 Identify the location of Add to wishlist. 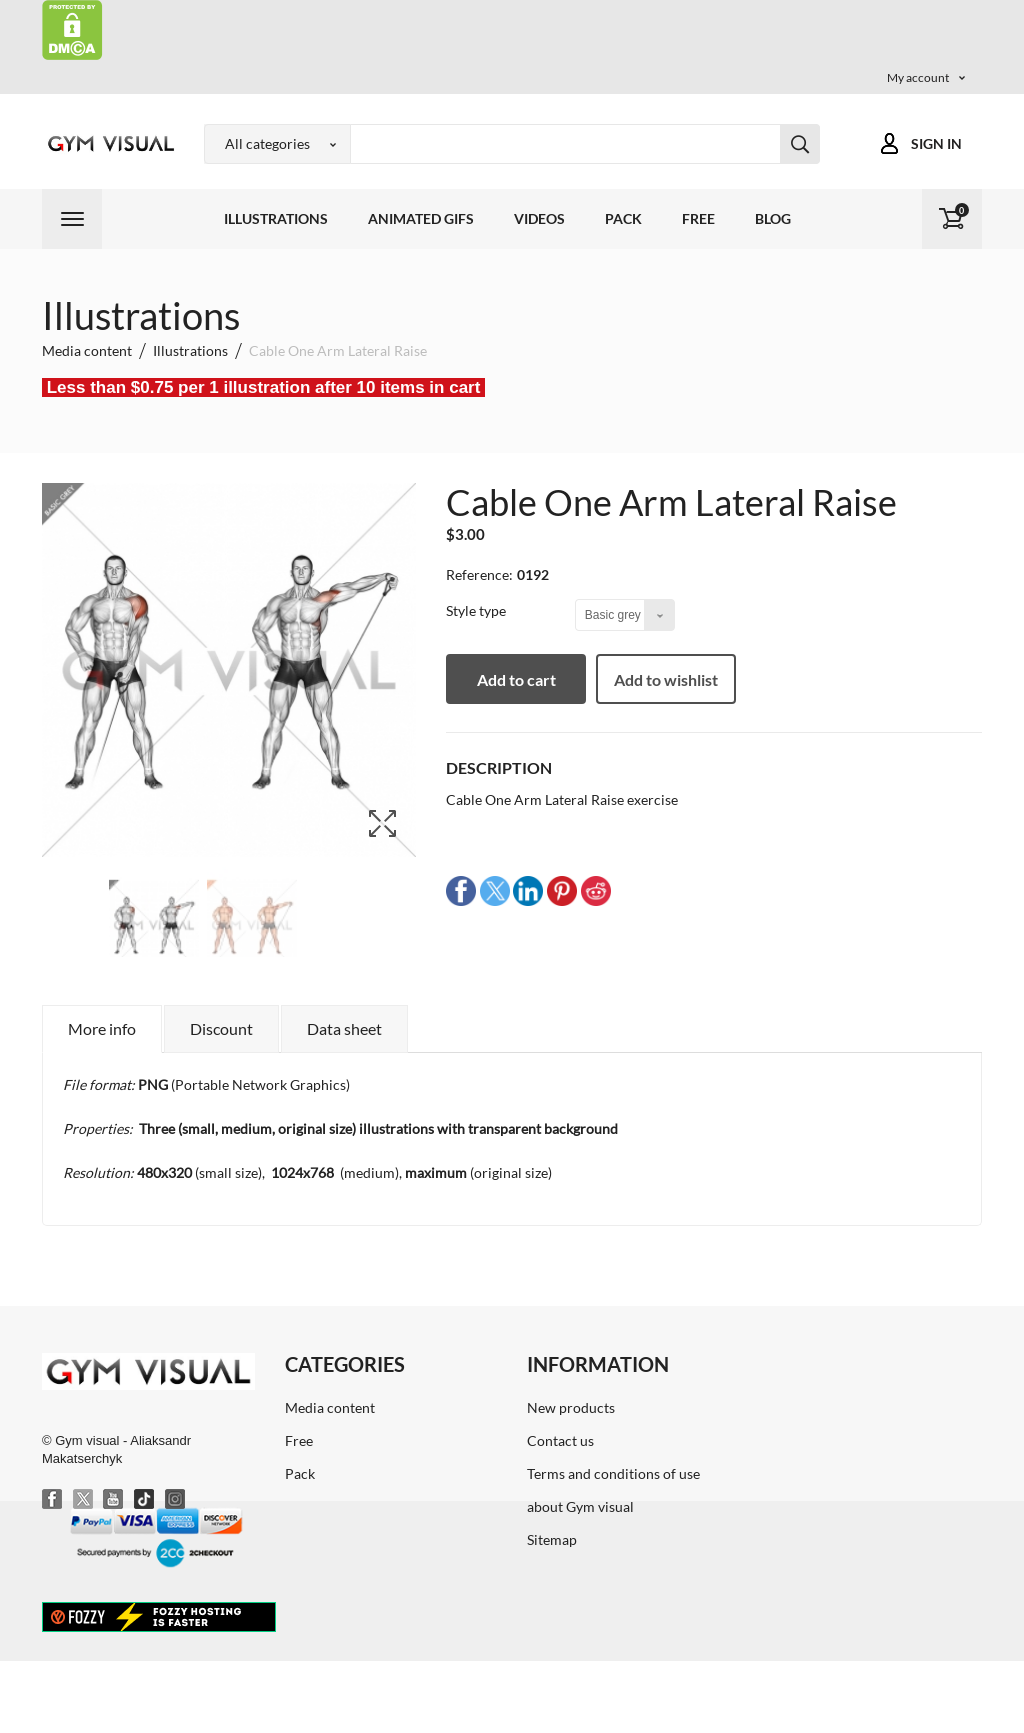
(666, 679).